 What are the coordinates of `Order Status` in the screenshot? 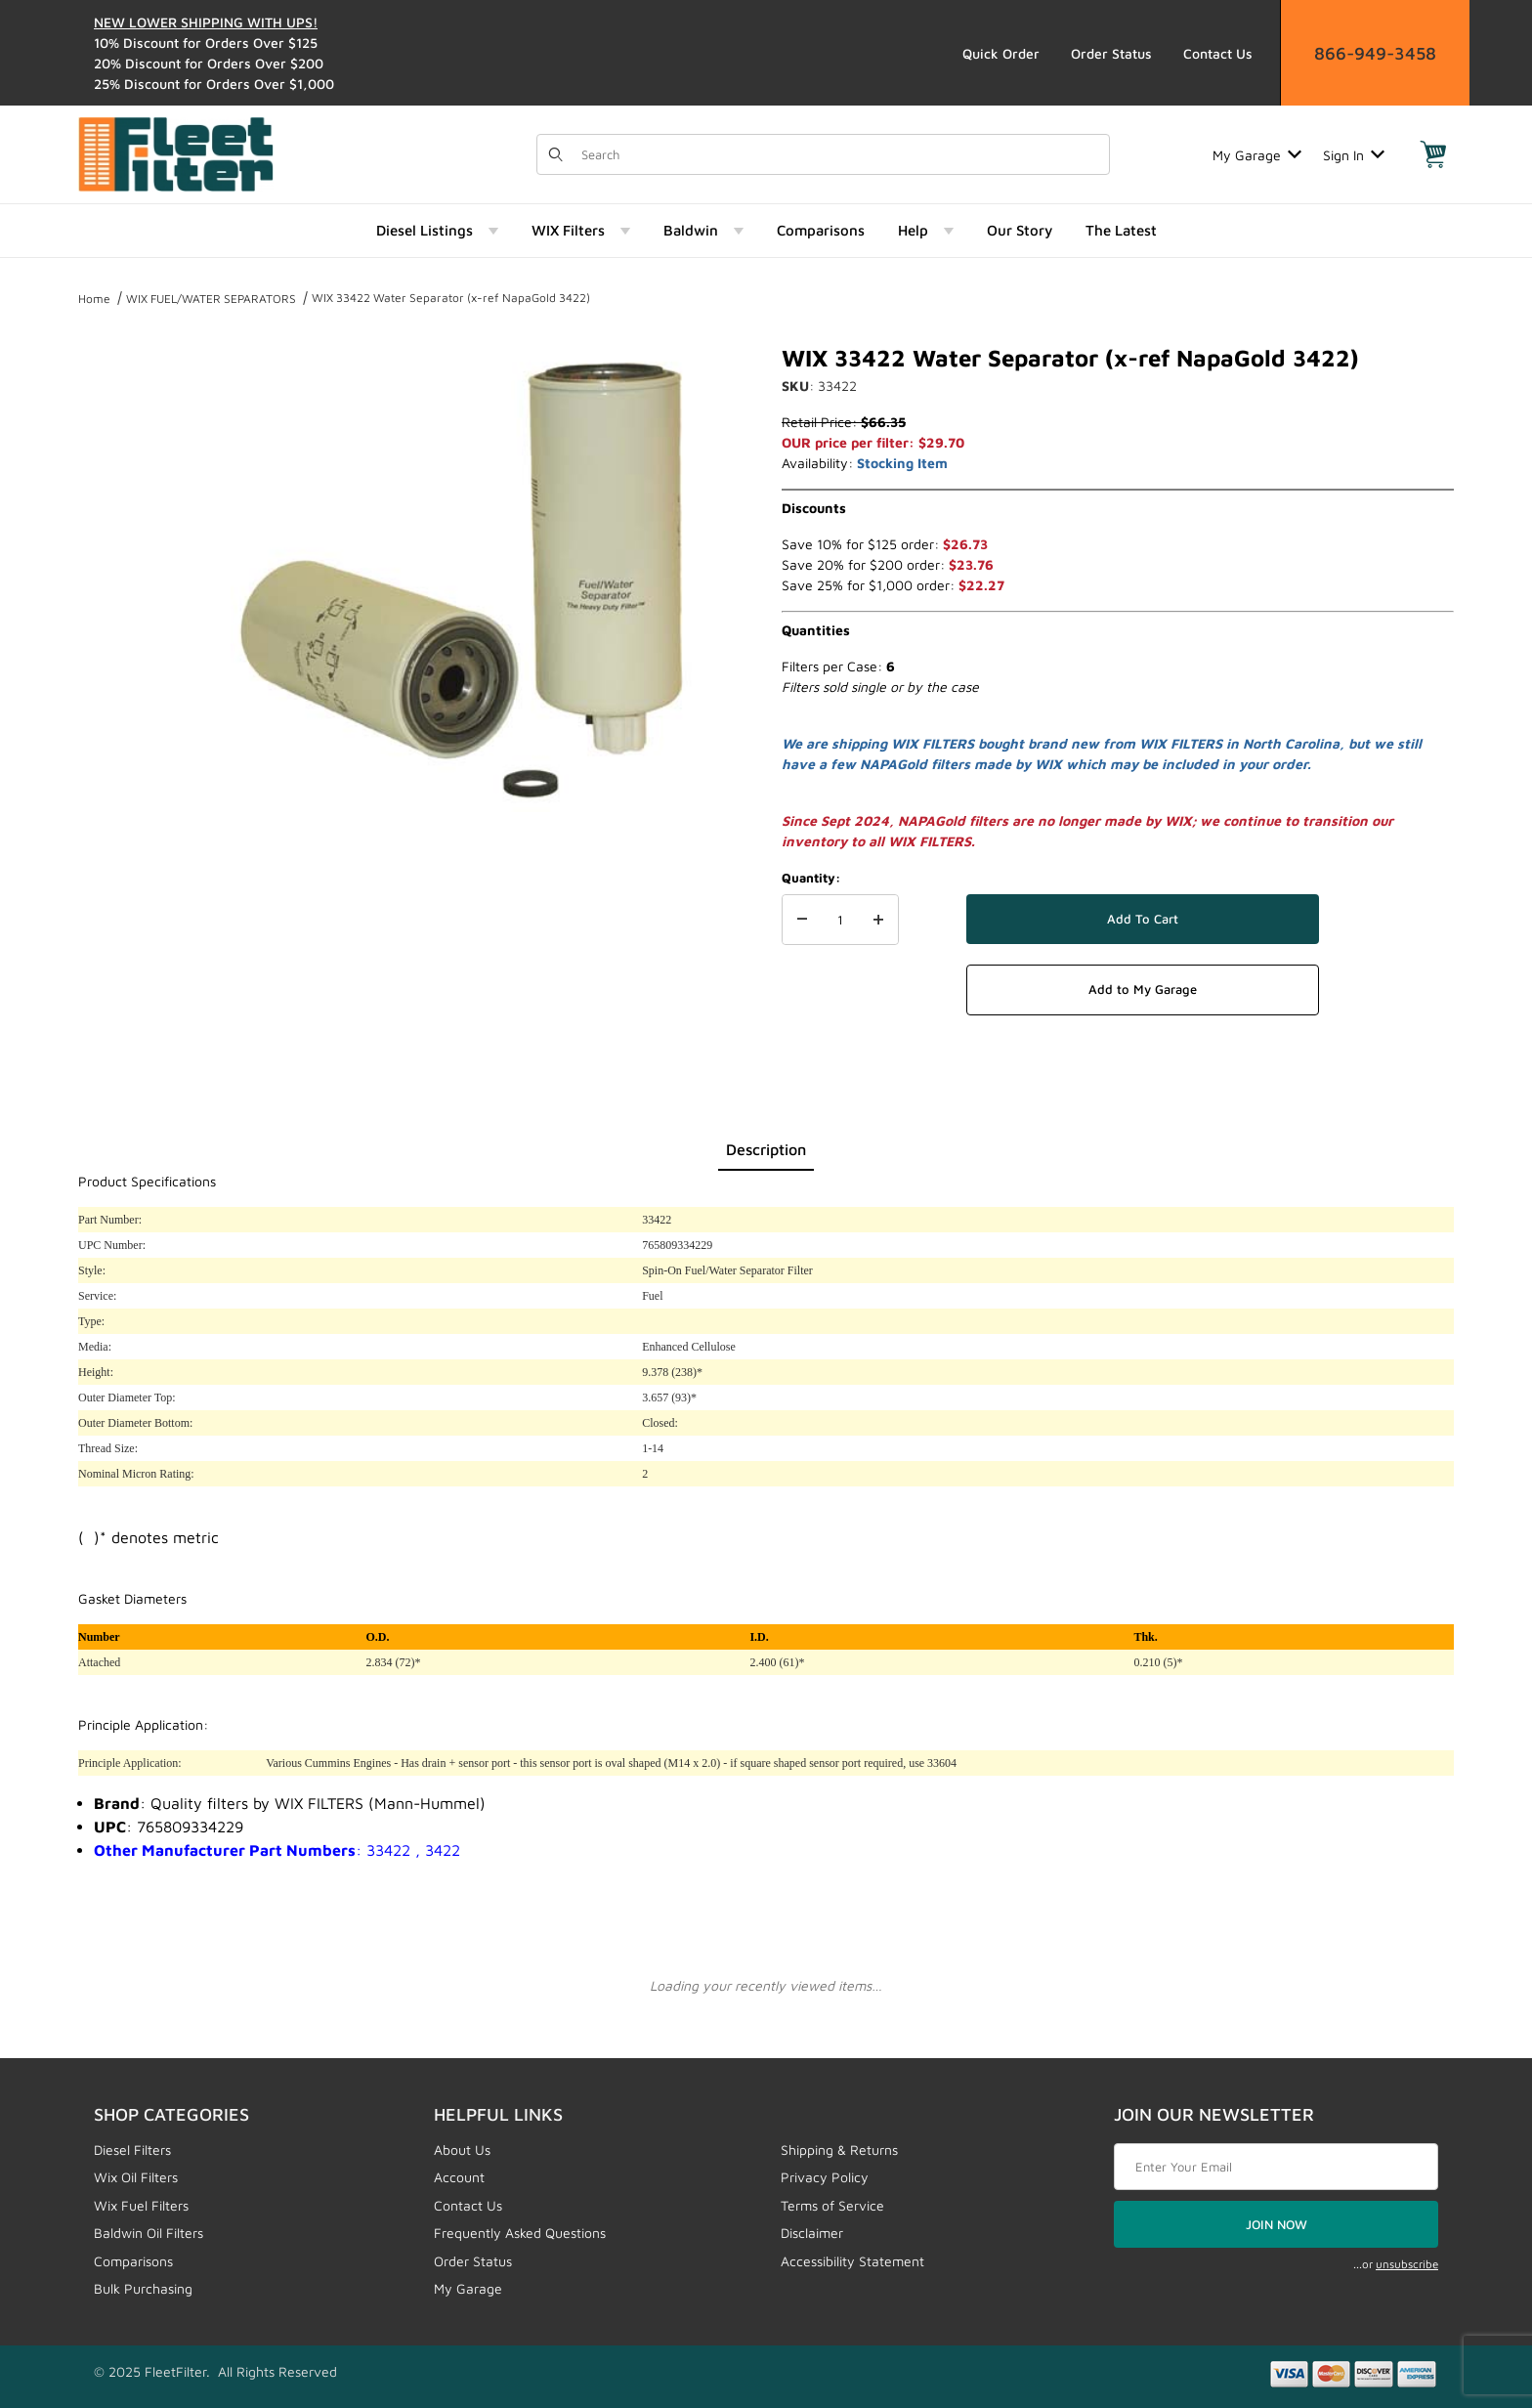 It's located at (1111, 53).